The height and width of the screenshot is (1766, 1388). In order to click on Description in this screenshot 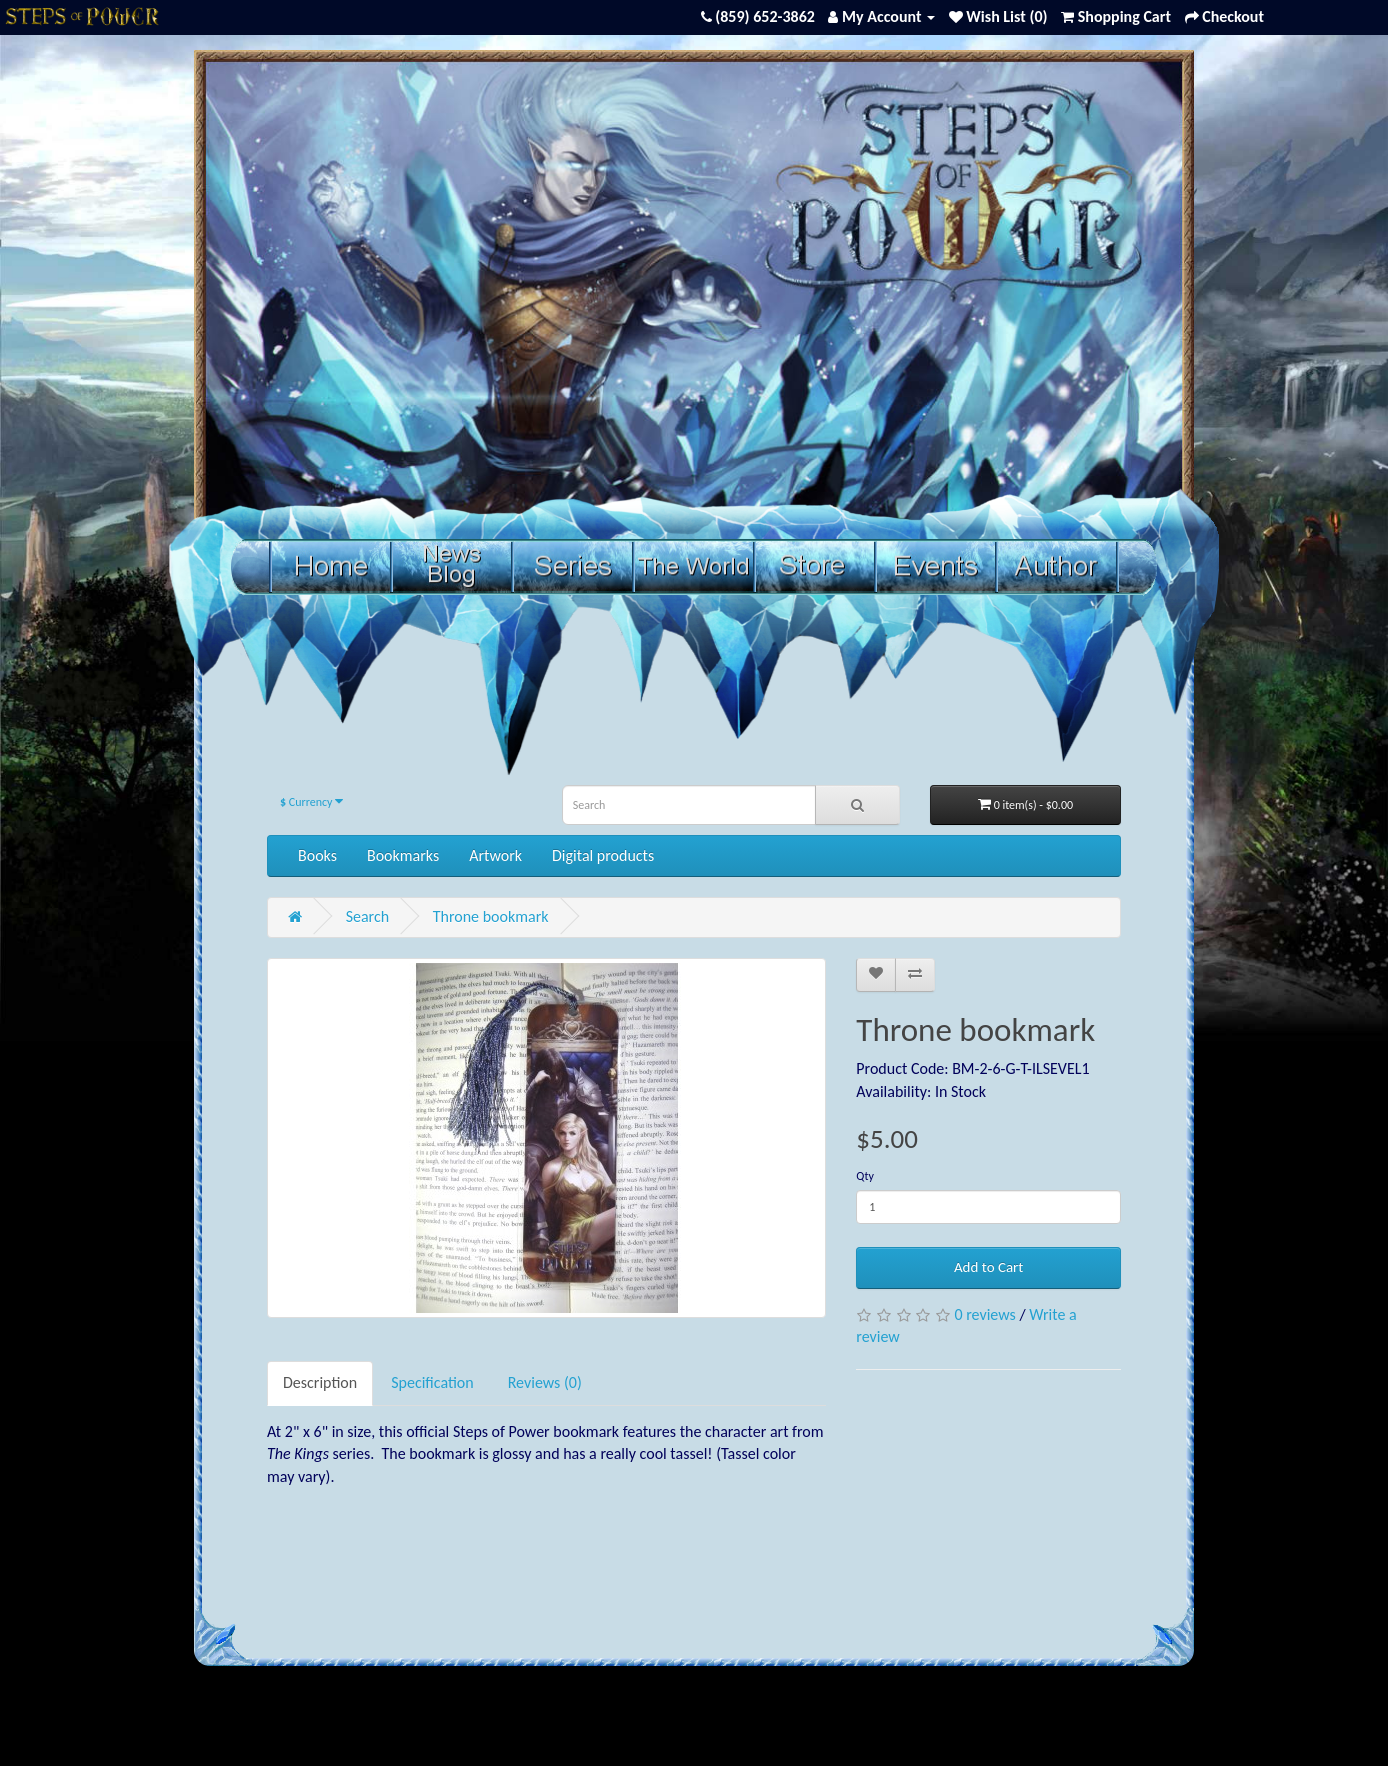, I will do `click(320, 1382)`.